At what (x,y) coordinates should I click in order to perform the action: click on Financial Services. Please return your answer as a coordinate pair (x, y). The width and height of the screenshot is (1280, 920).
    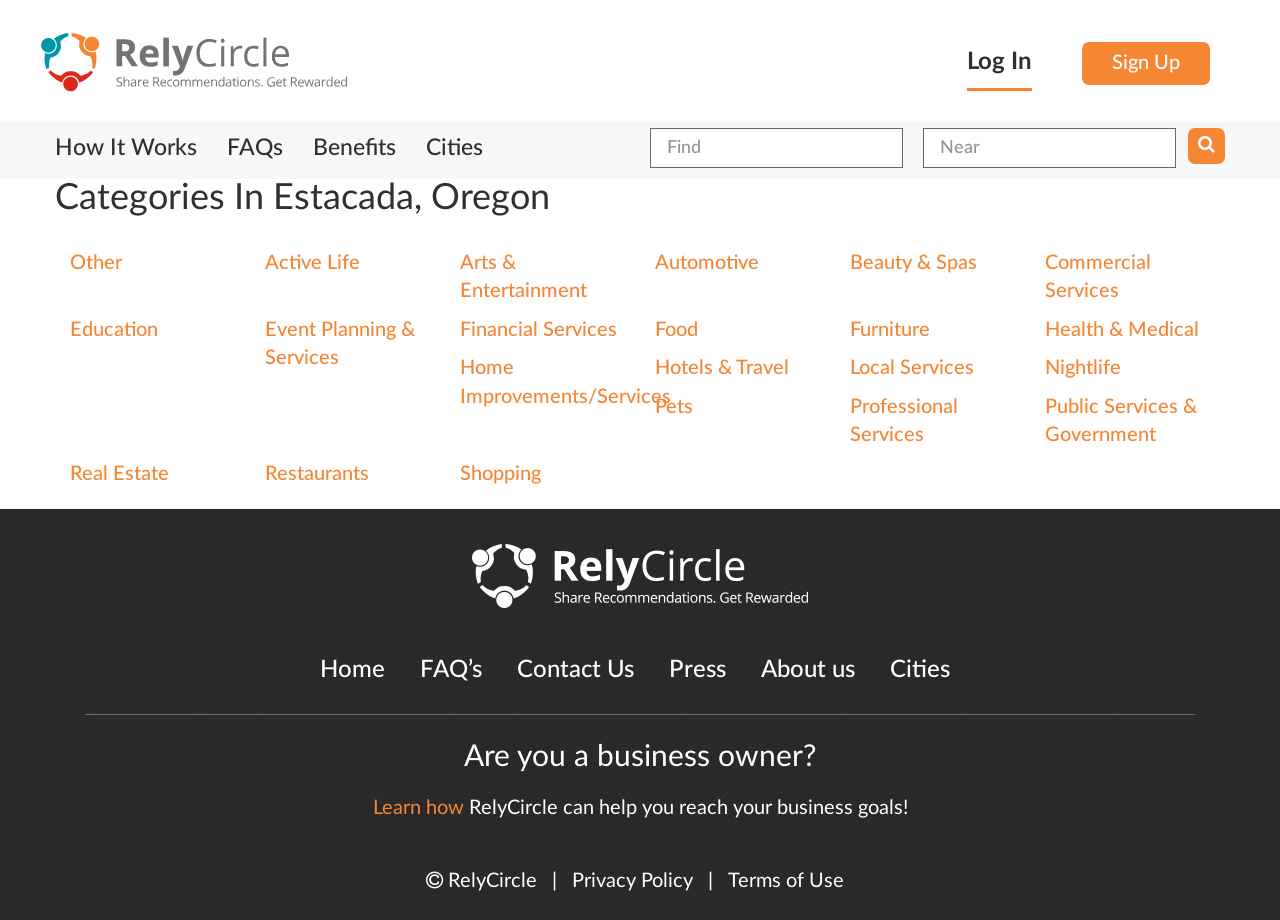
    Looking at the image, I should click on (538, 330).